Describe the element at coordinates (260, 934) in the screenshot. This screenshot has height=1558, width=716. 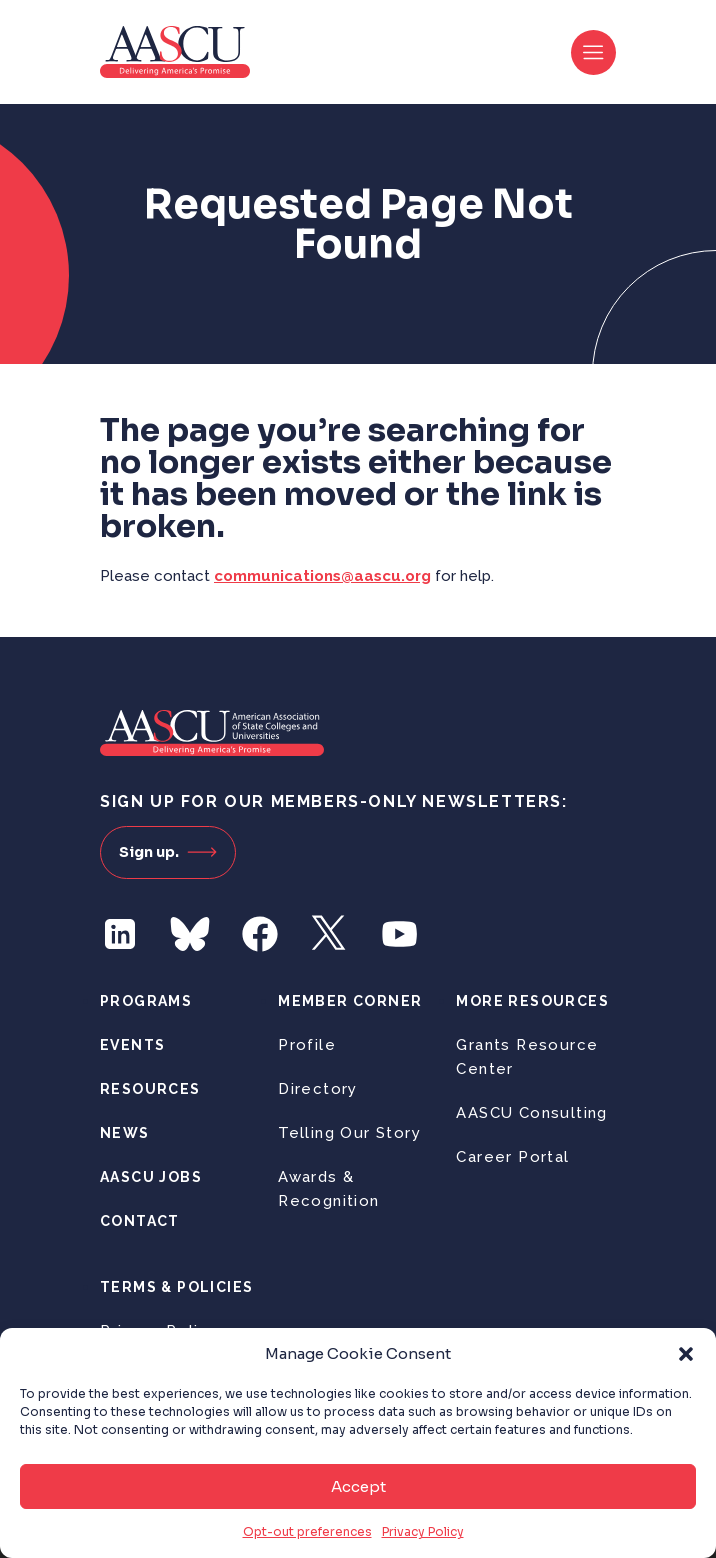
I see `Facebook [Follow us on Facebook]` at that location.